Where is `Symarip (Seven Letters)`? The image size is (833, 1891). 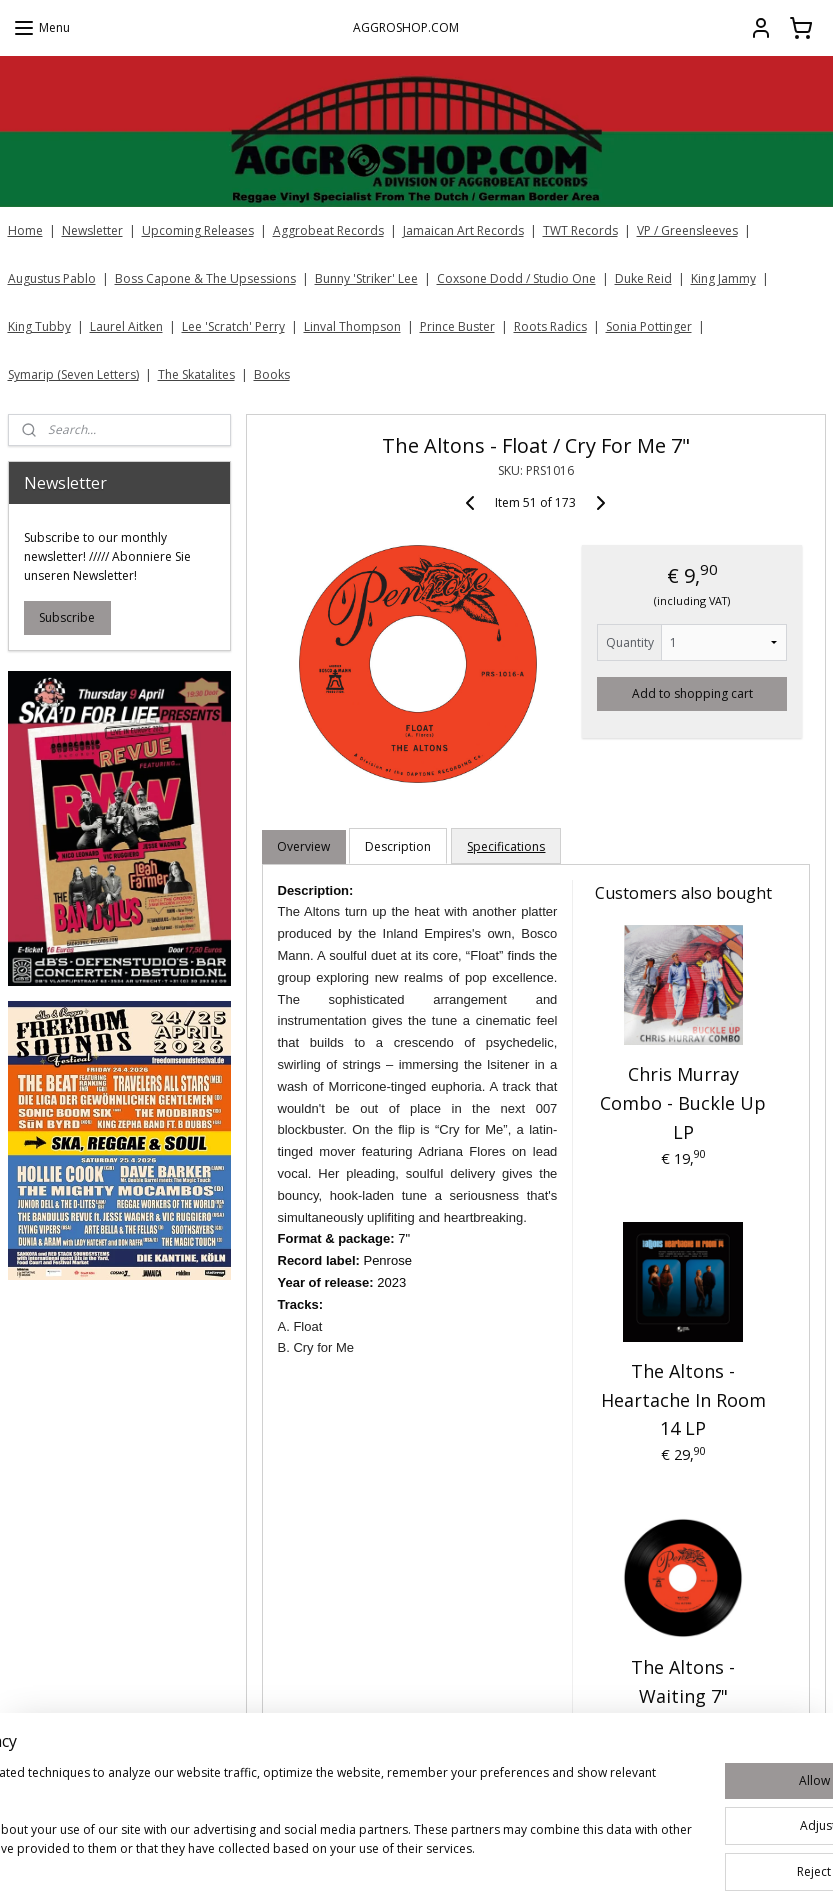 Symarip (Seven Letters) is located at coordinates (73, 374).